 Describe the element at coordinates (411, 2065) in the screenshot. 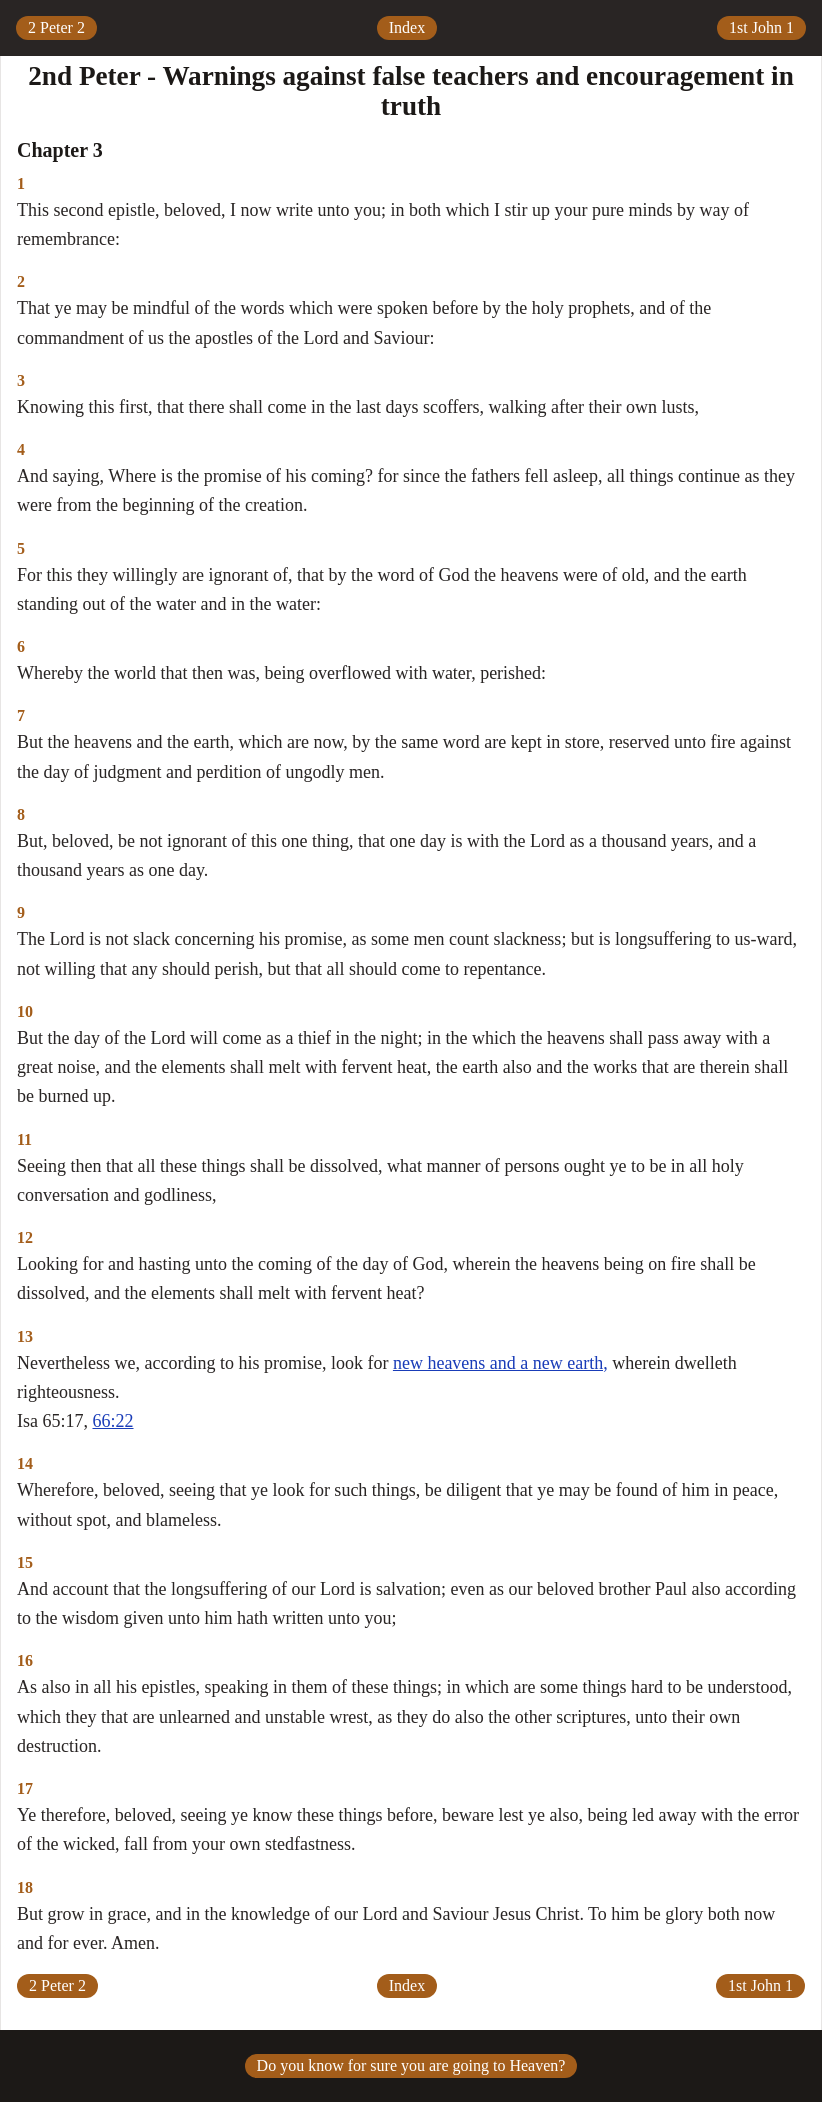

I see `Do you know for sure you are going to Heaven?` at that location.